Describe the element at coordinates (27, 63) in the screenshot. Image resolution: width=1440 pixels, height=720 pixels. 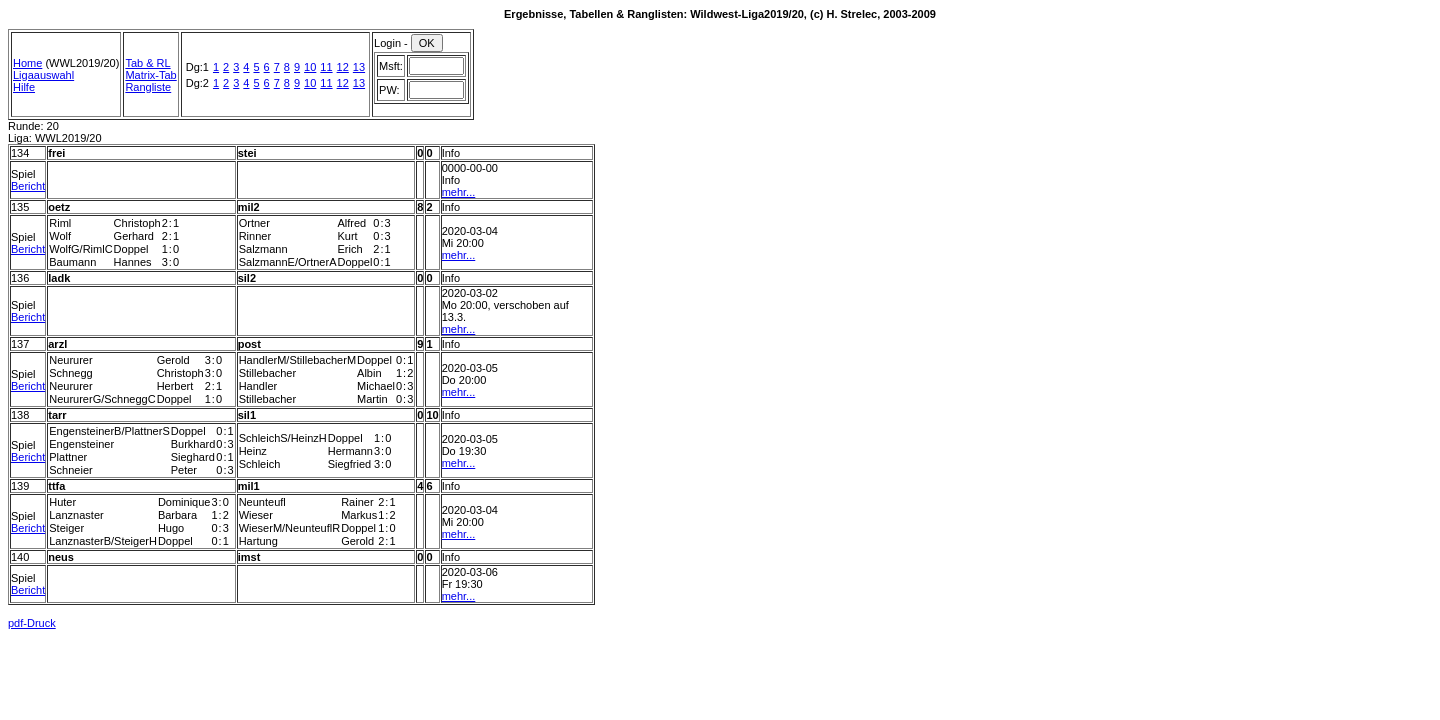
I see `Home` at that location.